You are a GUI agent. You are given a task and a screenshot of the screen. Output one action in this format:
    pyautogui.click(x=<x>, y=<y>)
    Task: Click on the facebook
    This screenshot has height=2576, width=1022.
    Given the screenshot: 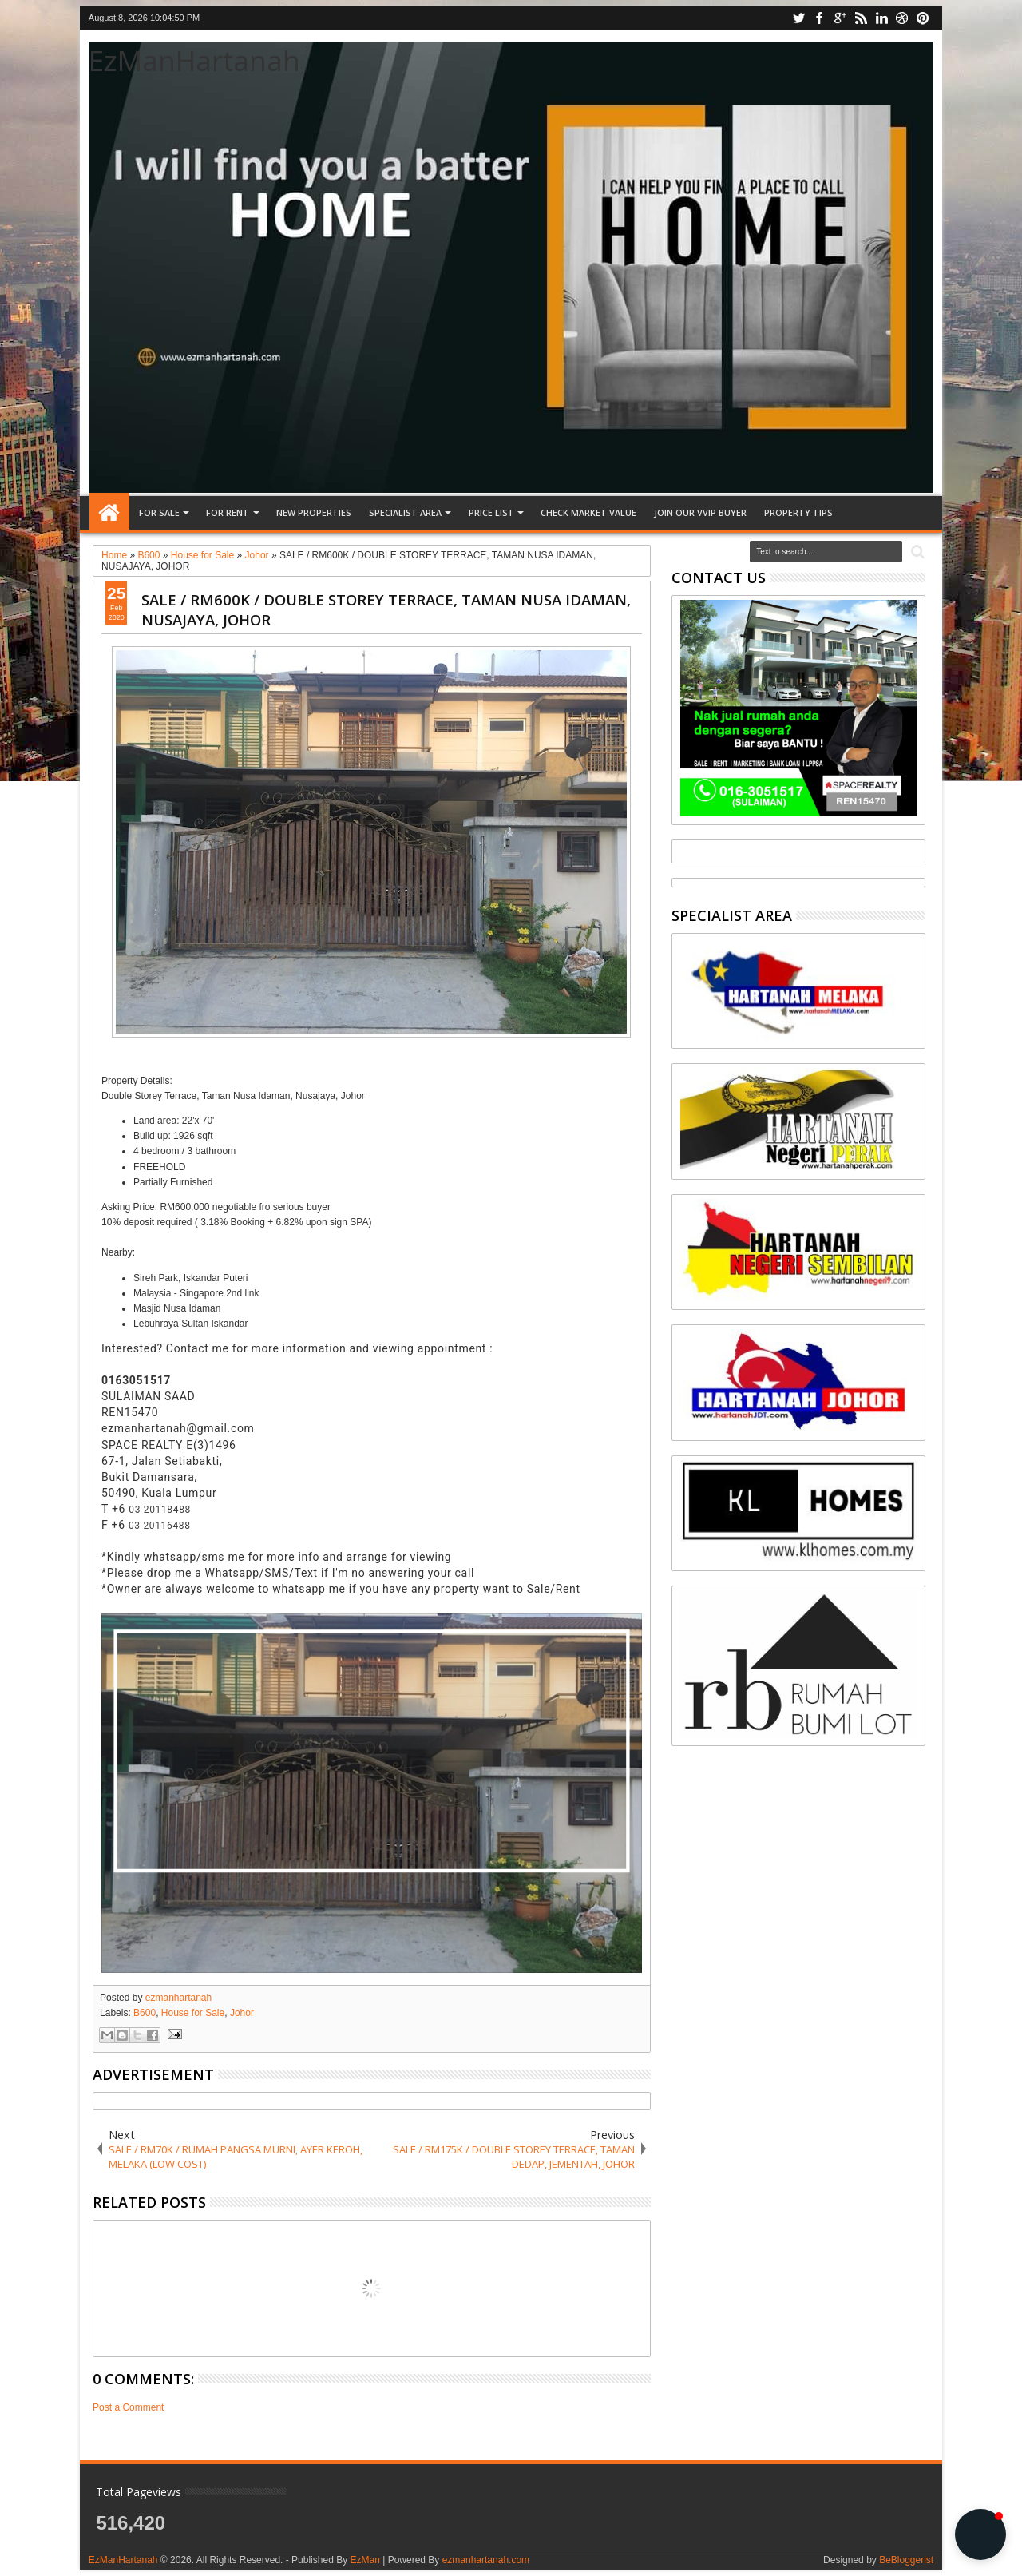 What is the action you would take?
    pyautogui.click(x=819, y=18)
    